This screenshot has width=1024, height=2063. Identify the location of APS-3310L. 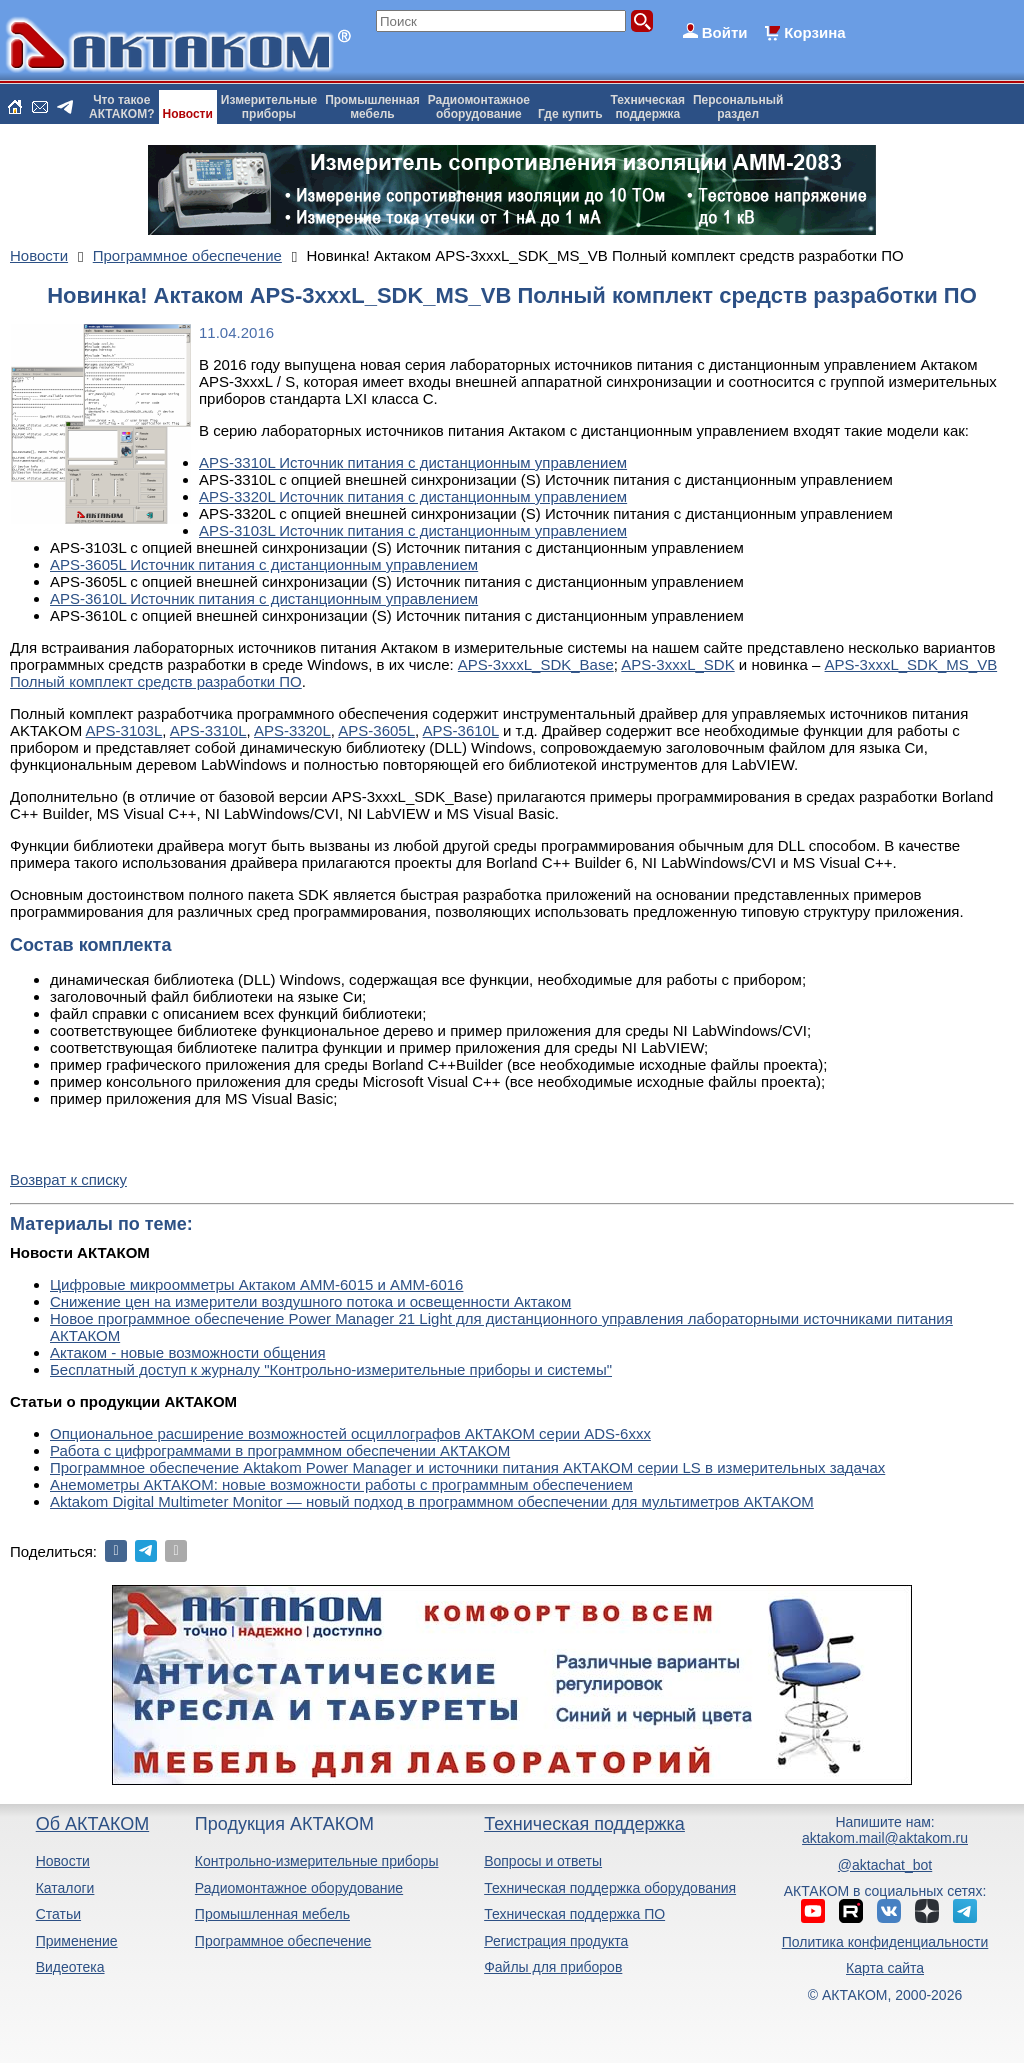
(208, 730).